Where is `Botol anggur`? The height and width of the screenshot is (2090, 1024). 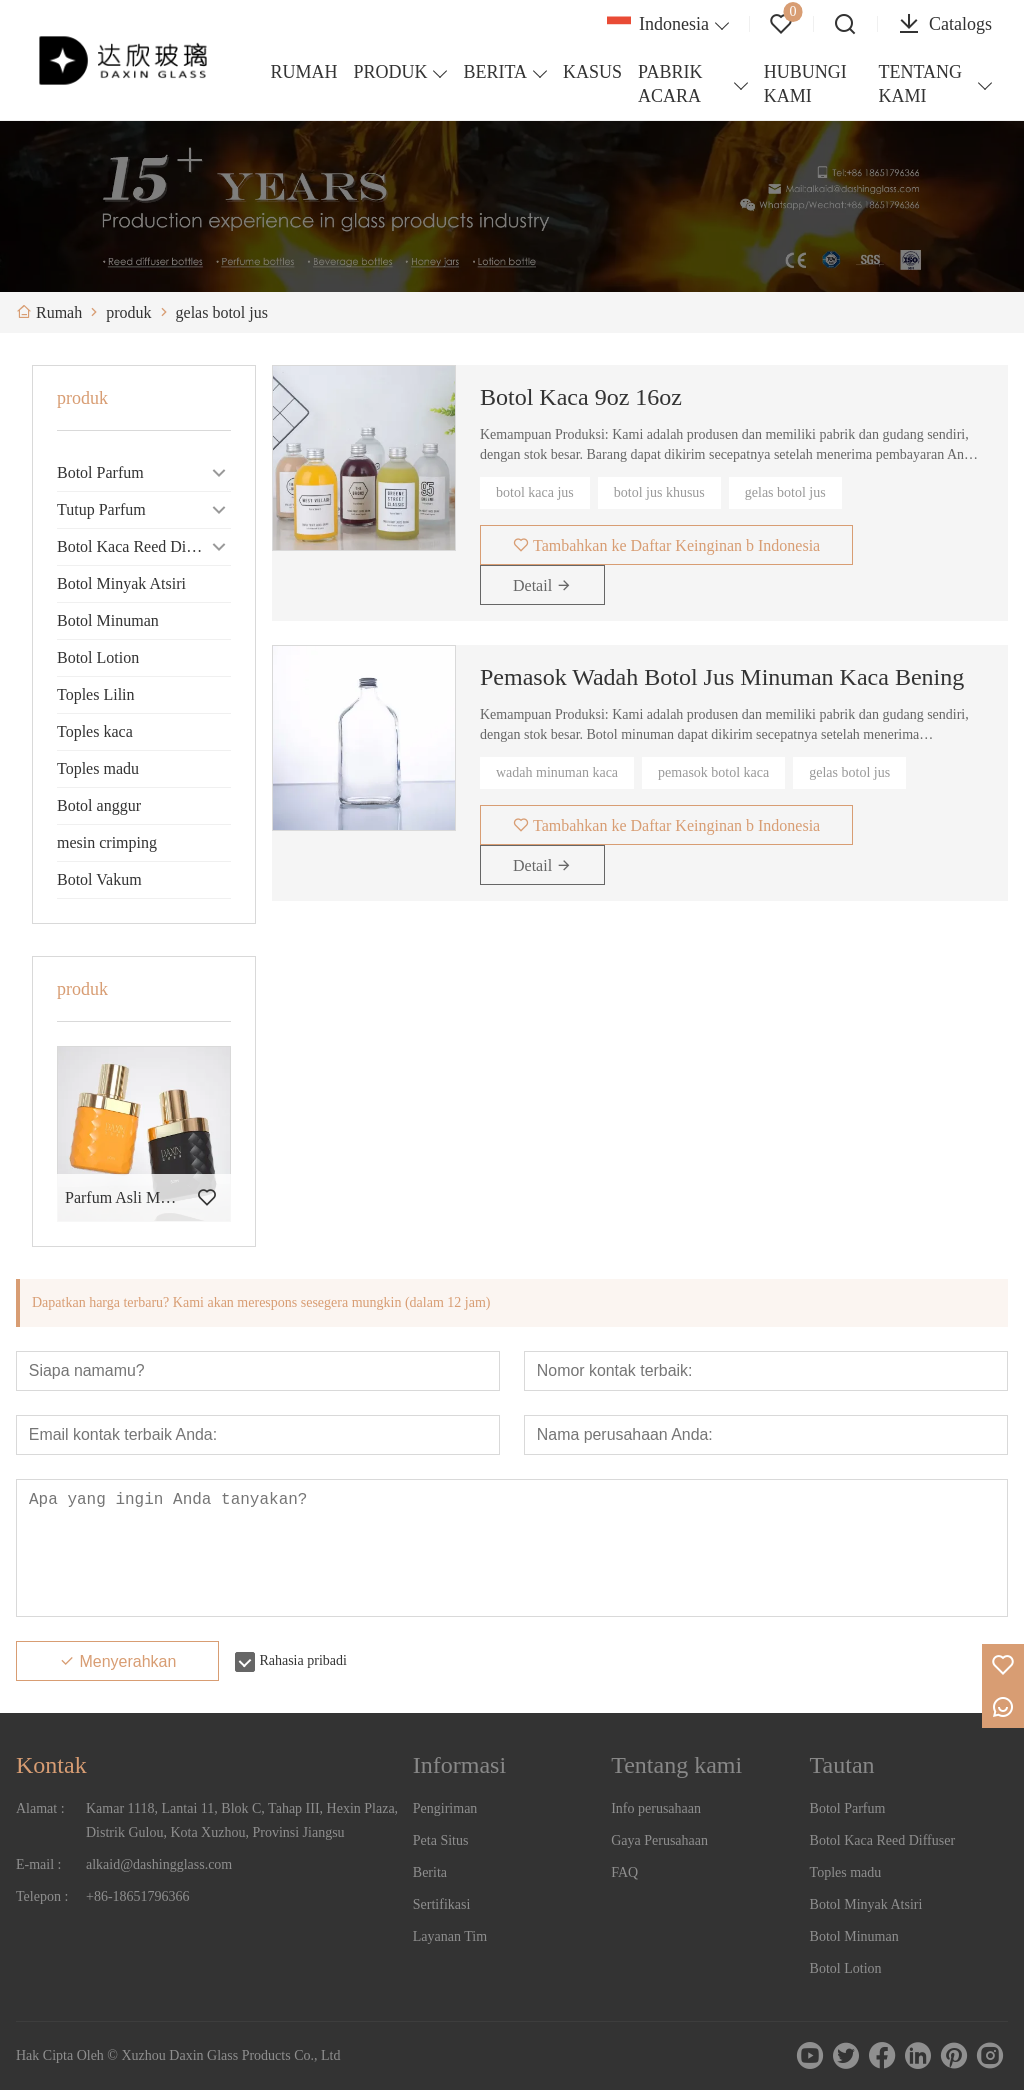 Botol anggur is located at coordinates (99, 805).